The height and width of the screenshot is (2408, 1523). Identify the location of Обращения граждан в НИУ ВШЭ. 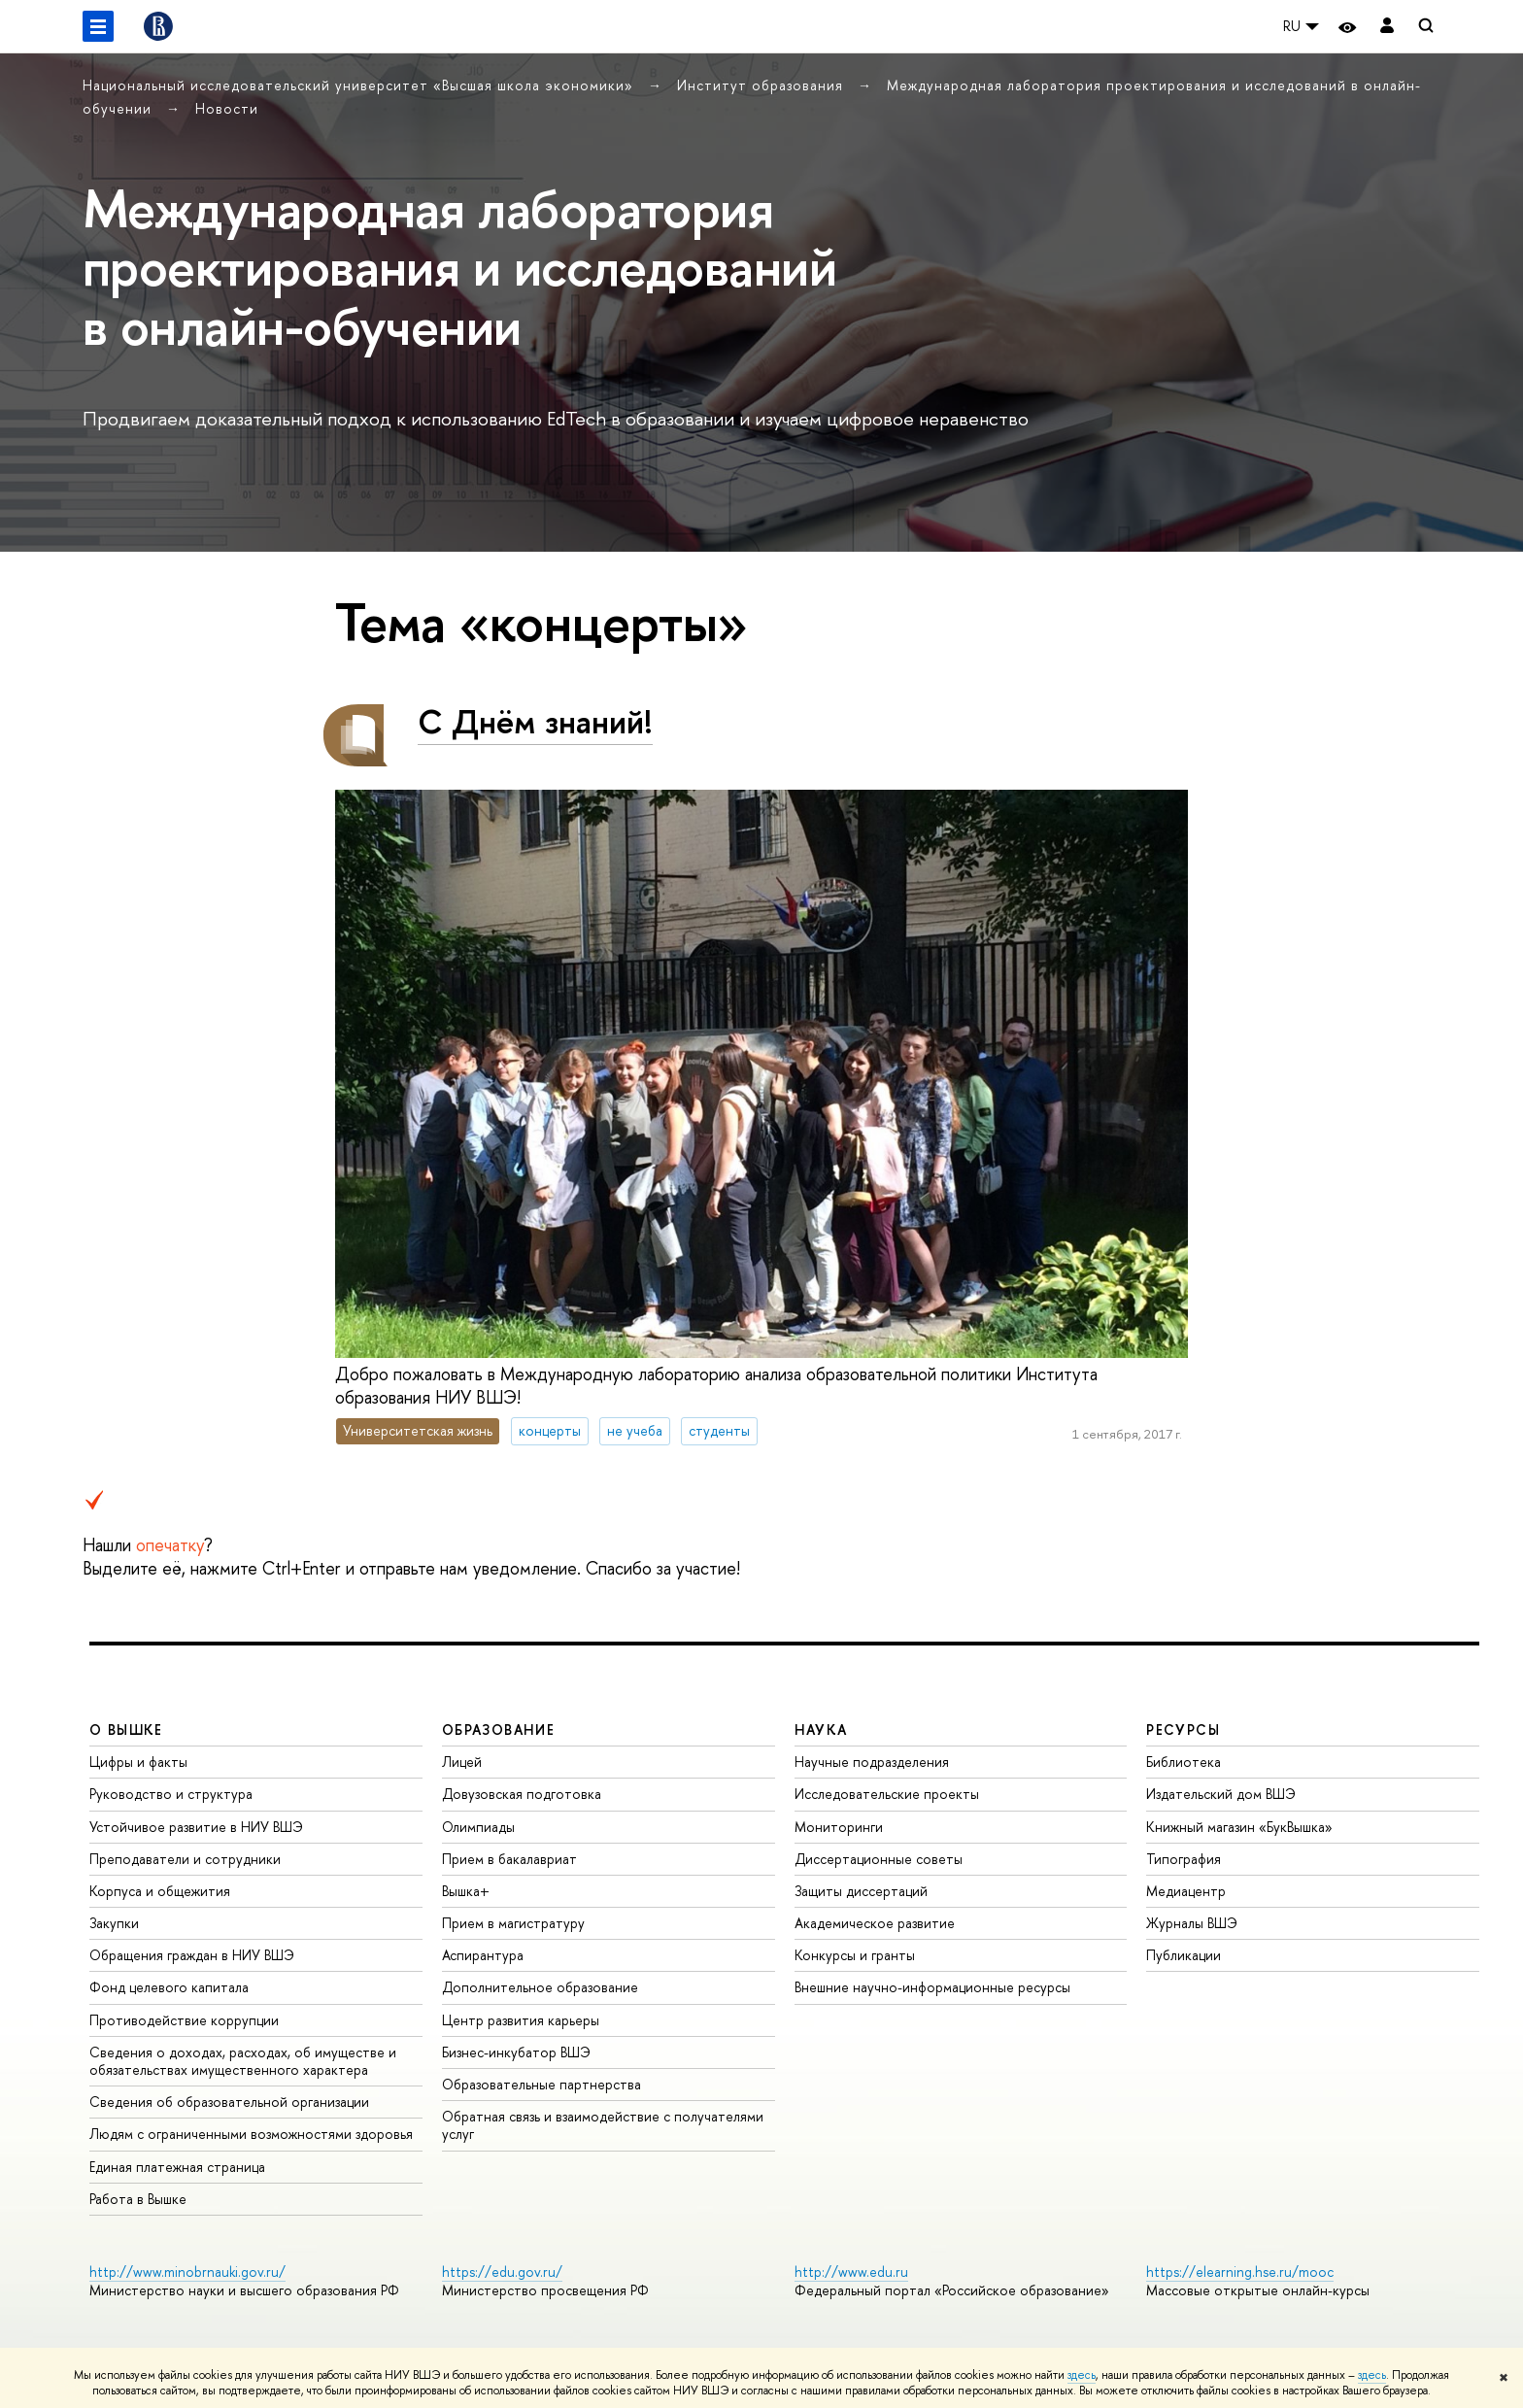
(191, 1955).